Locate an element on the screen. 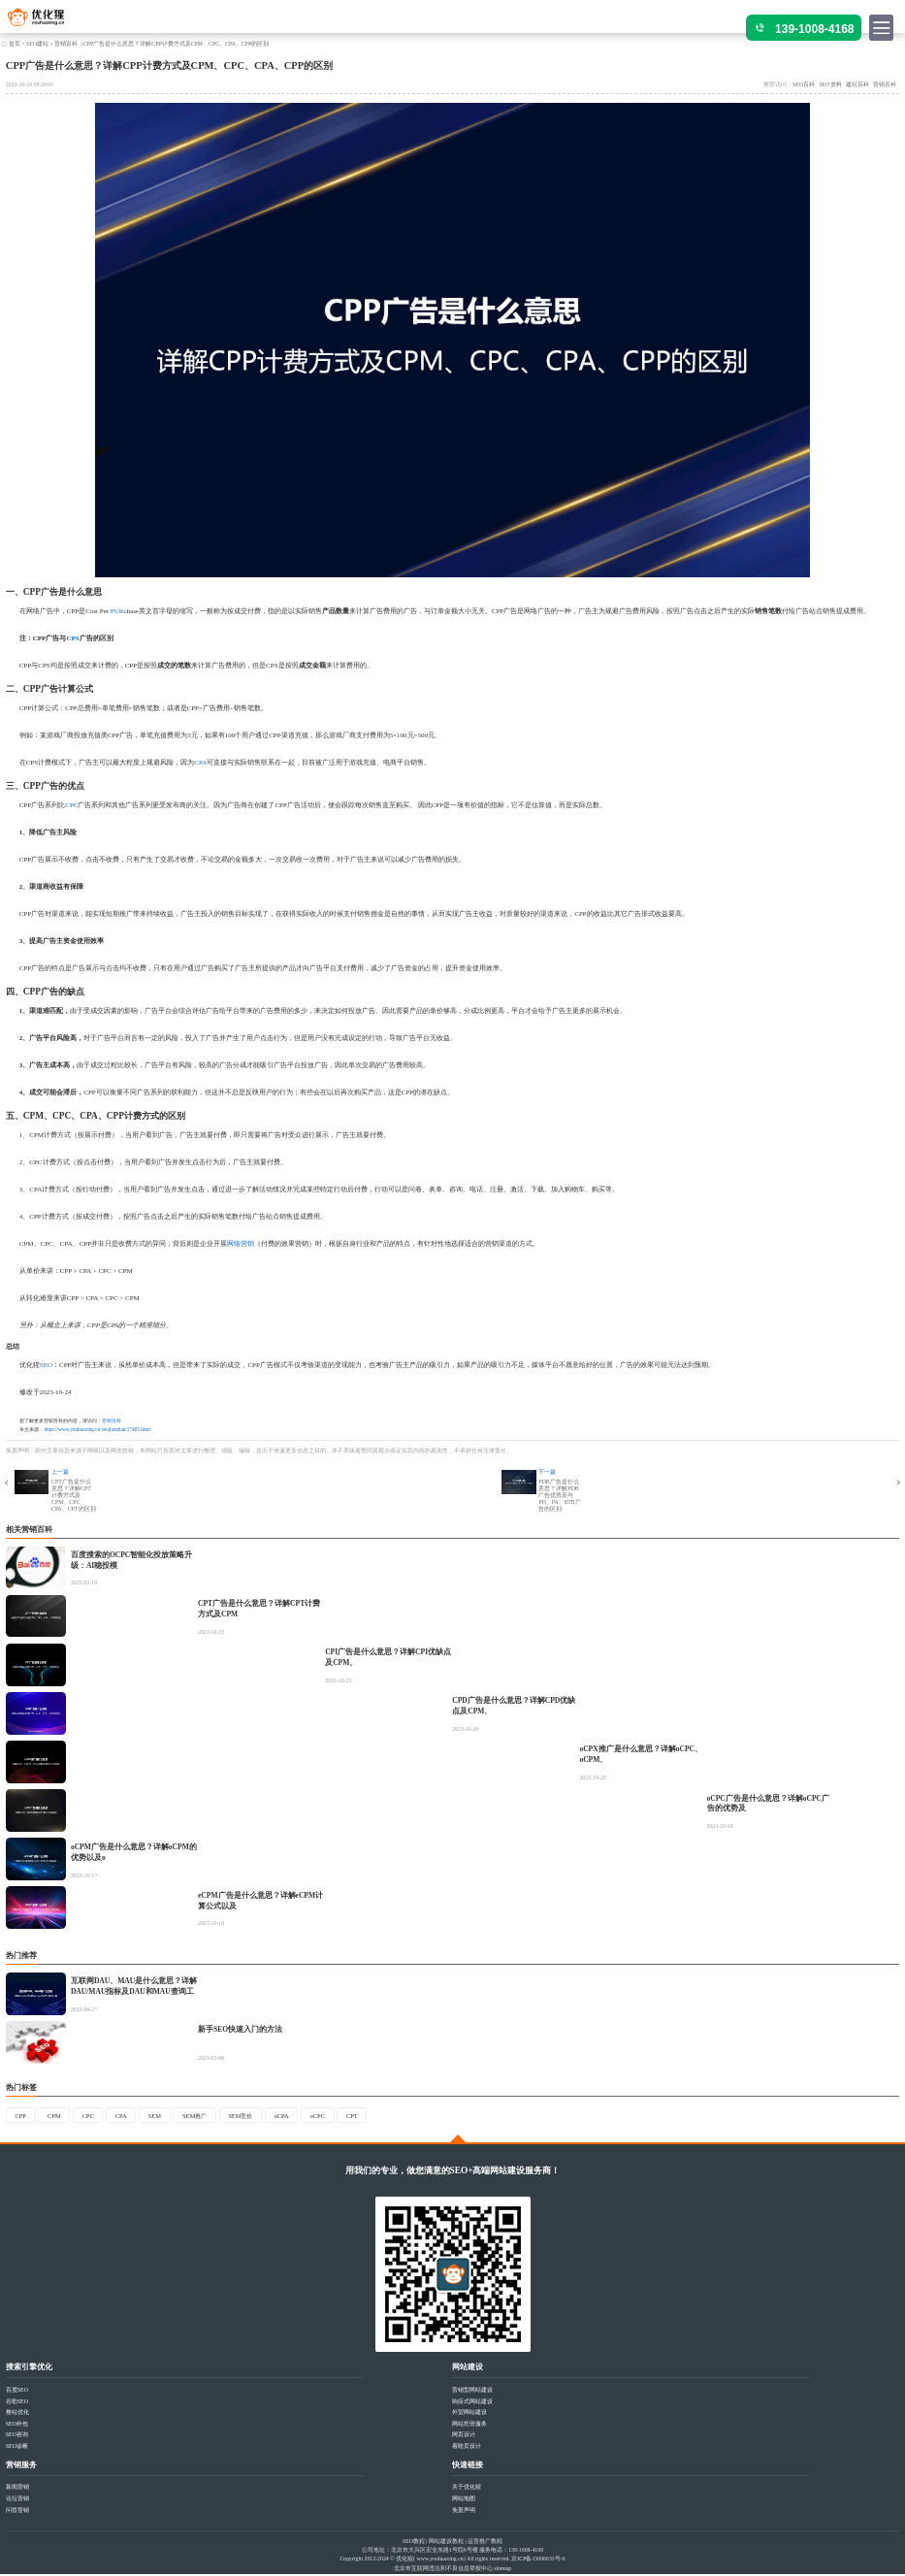 Image resolution: width=905 pixels, height=2576 pixels. 论坛营销 is located at coordinates (17, 2500).